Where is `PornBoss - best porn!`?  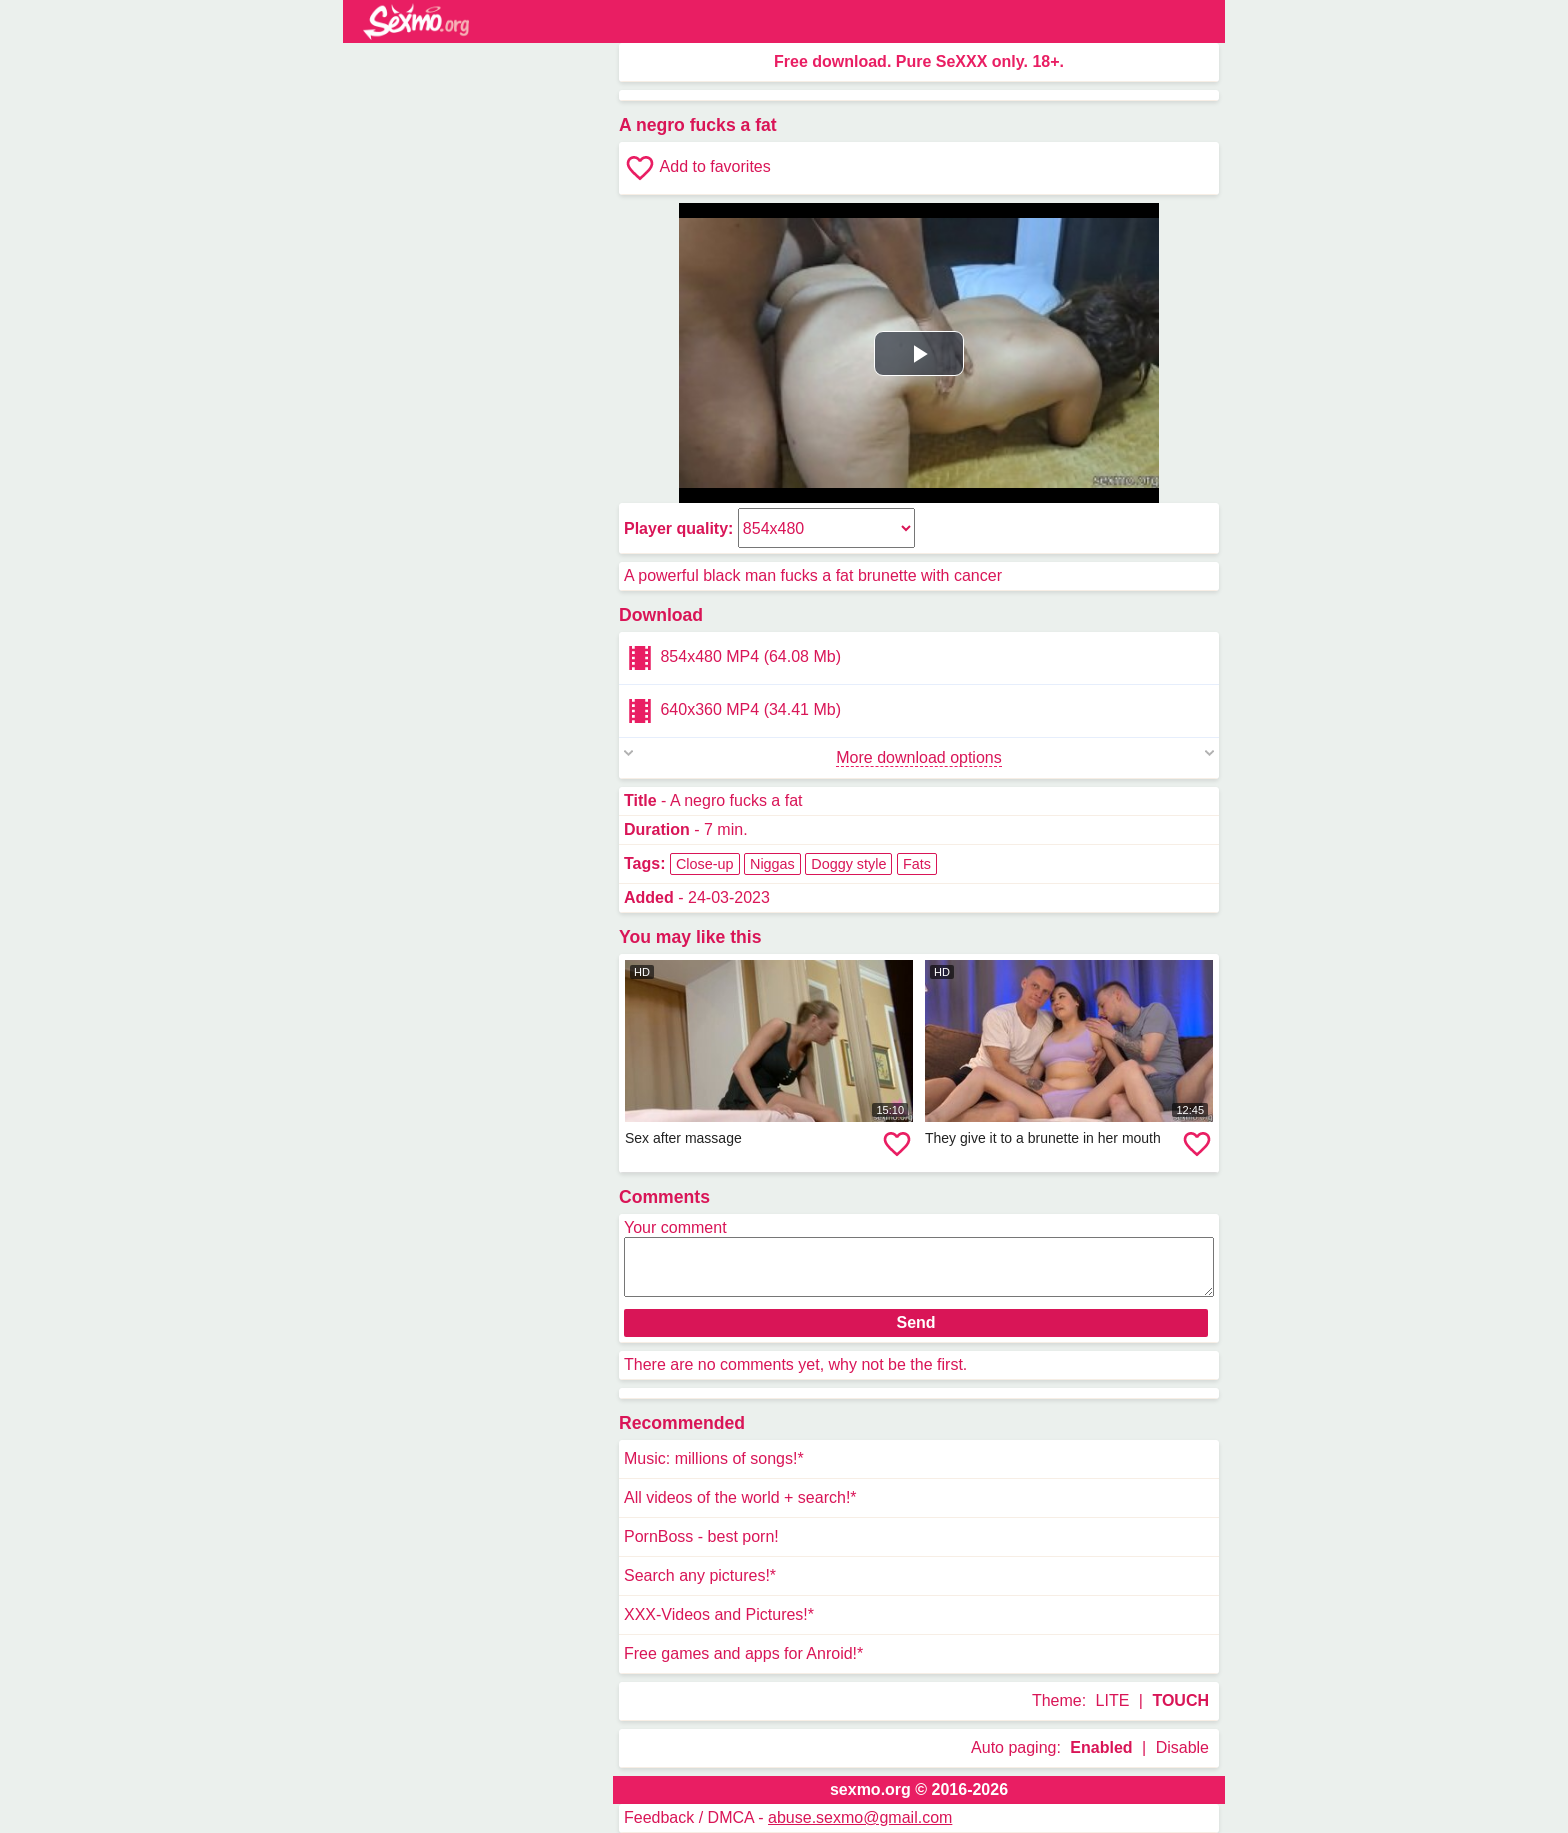
PornBoss - best porn! is located at coordinates (701, 1536).